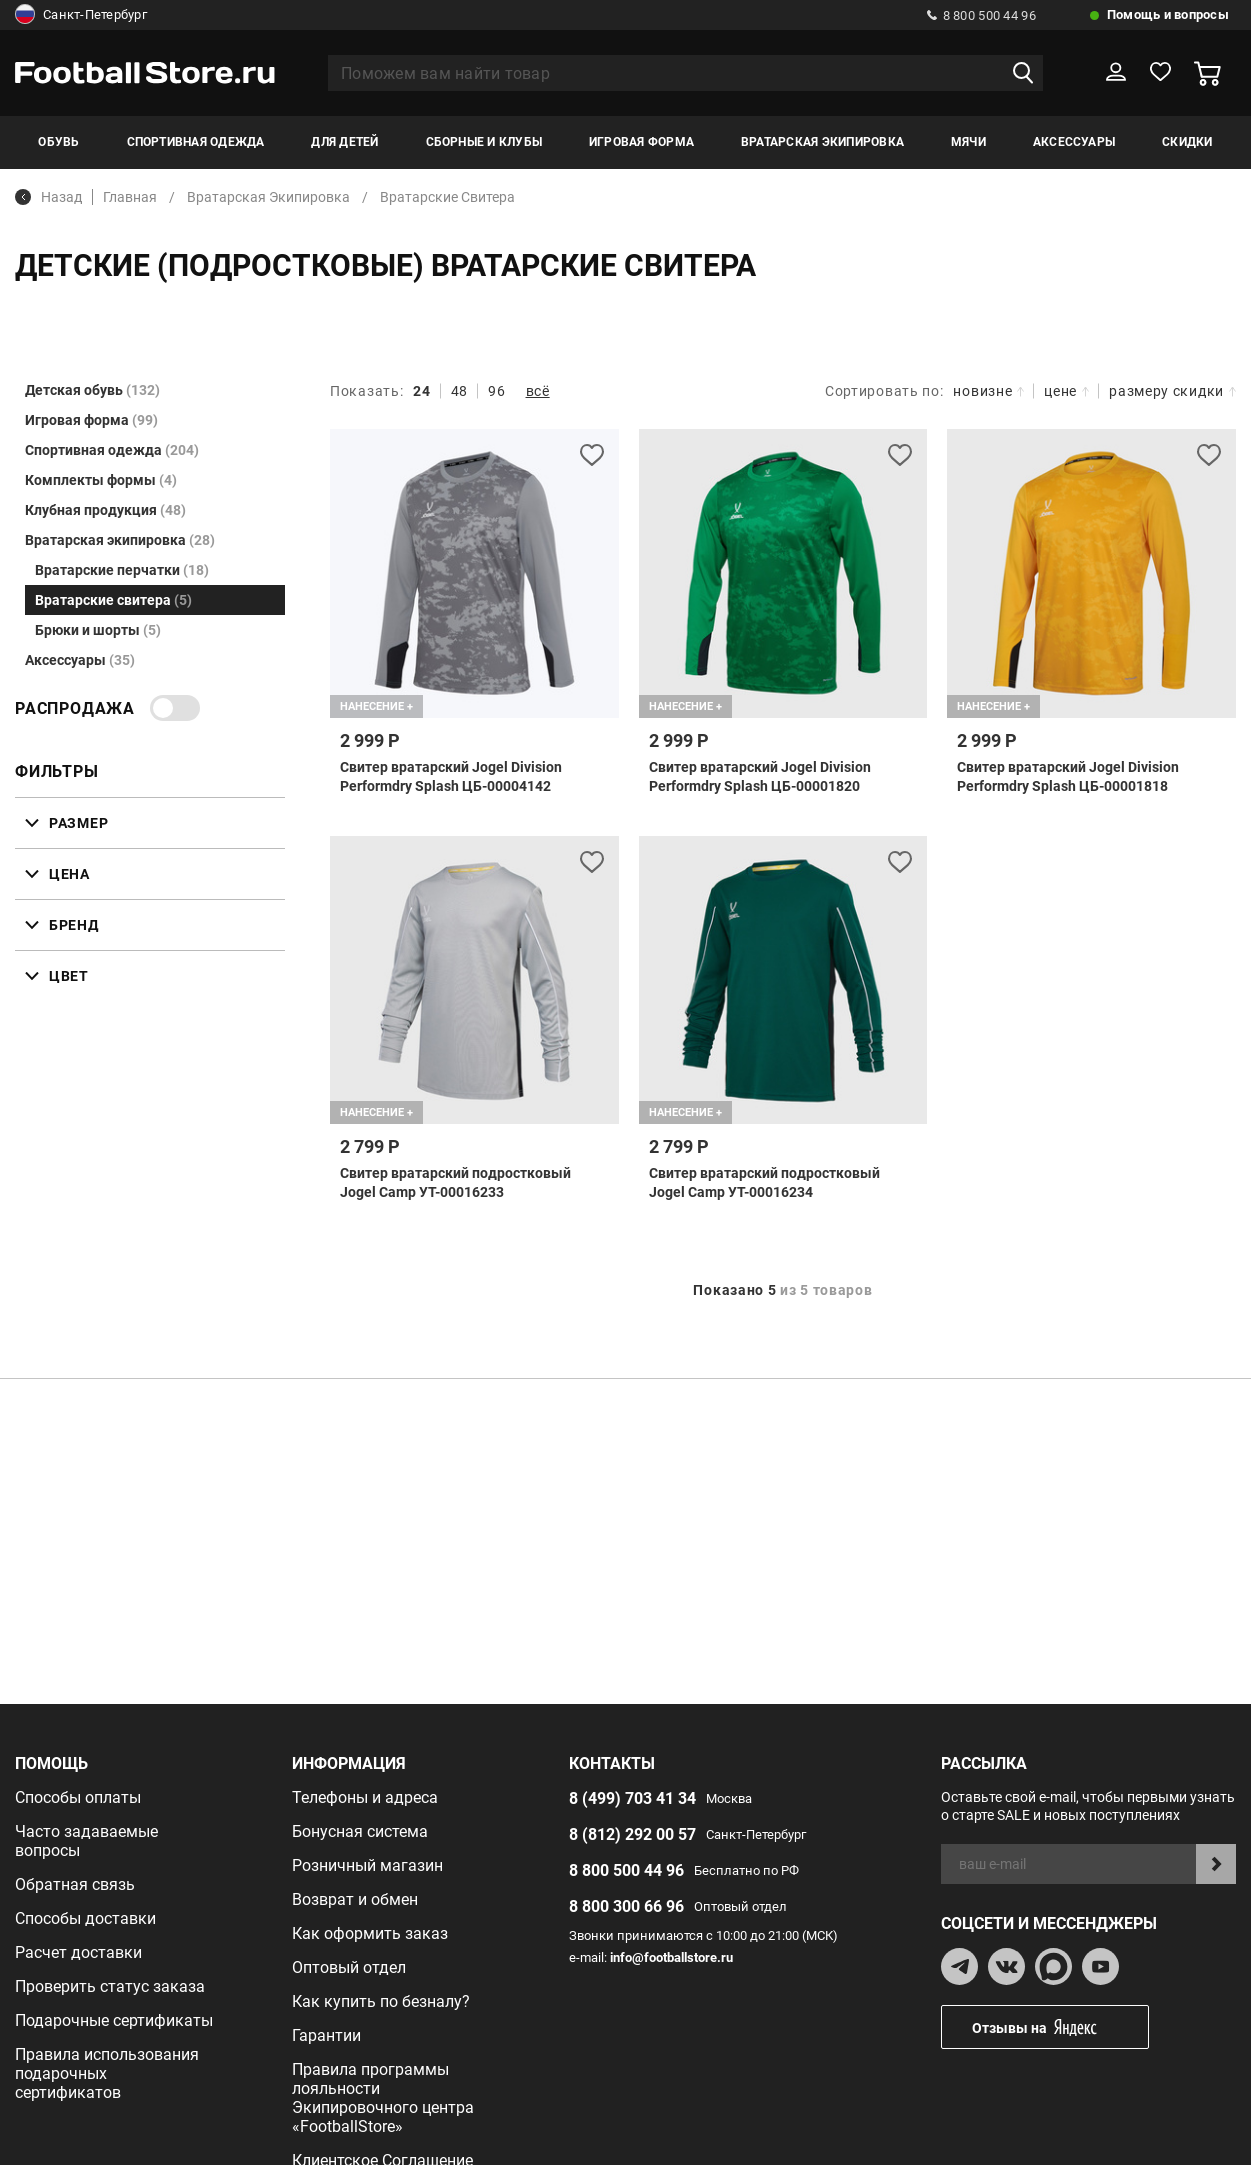  I want to click on Телефоны и адреса, so click(365, 1797).